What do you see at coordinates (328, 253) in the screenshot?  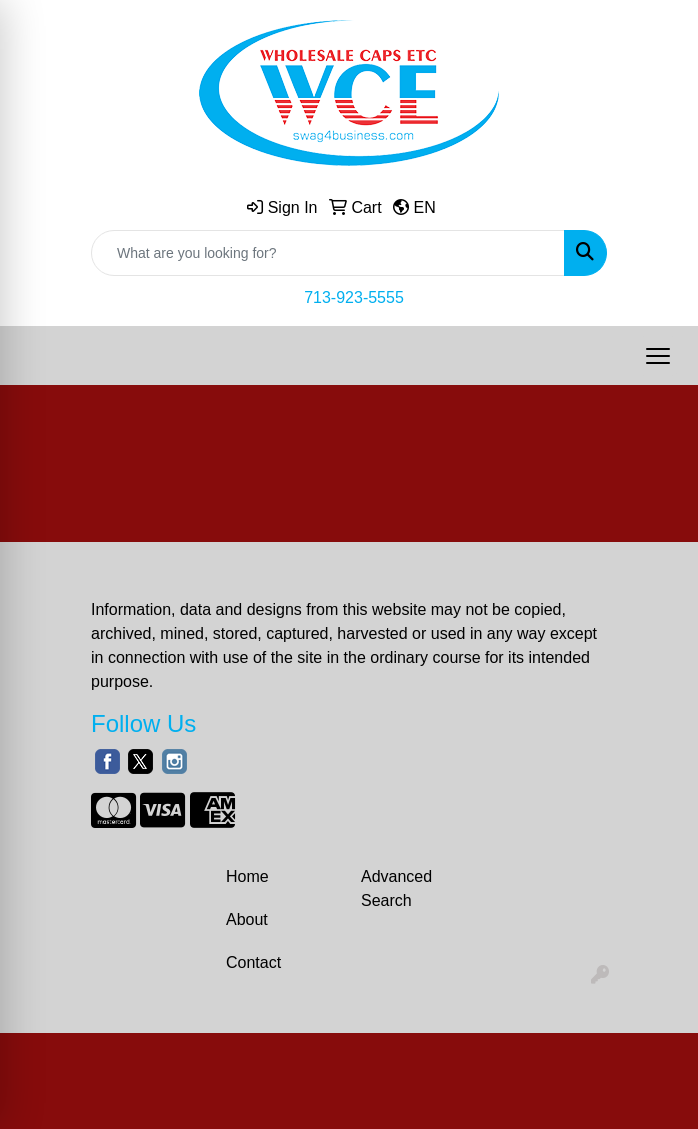 I see `[Quick Search]` at bounding box center [328, 253].